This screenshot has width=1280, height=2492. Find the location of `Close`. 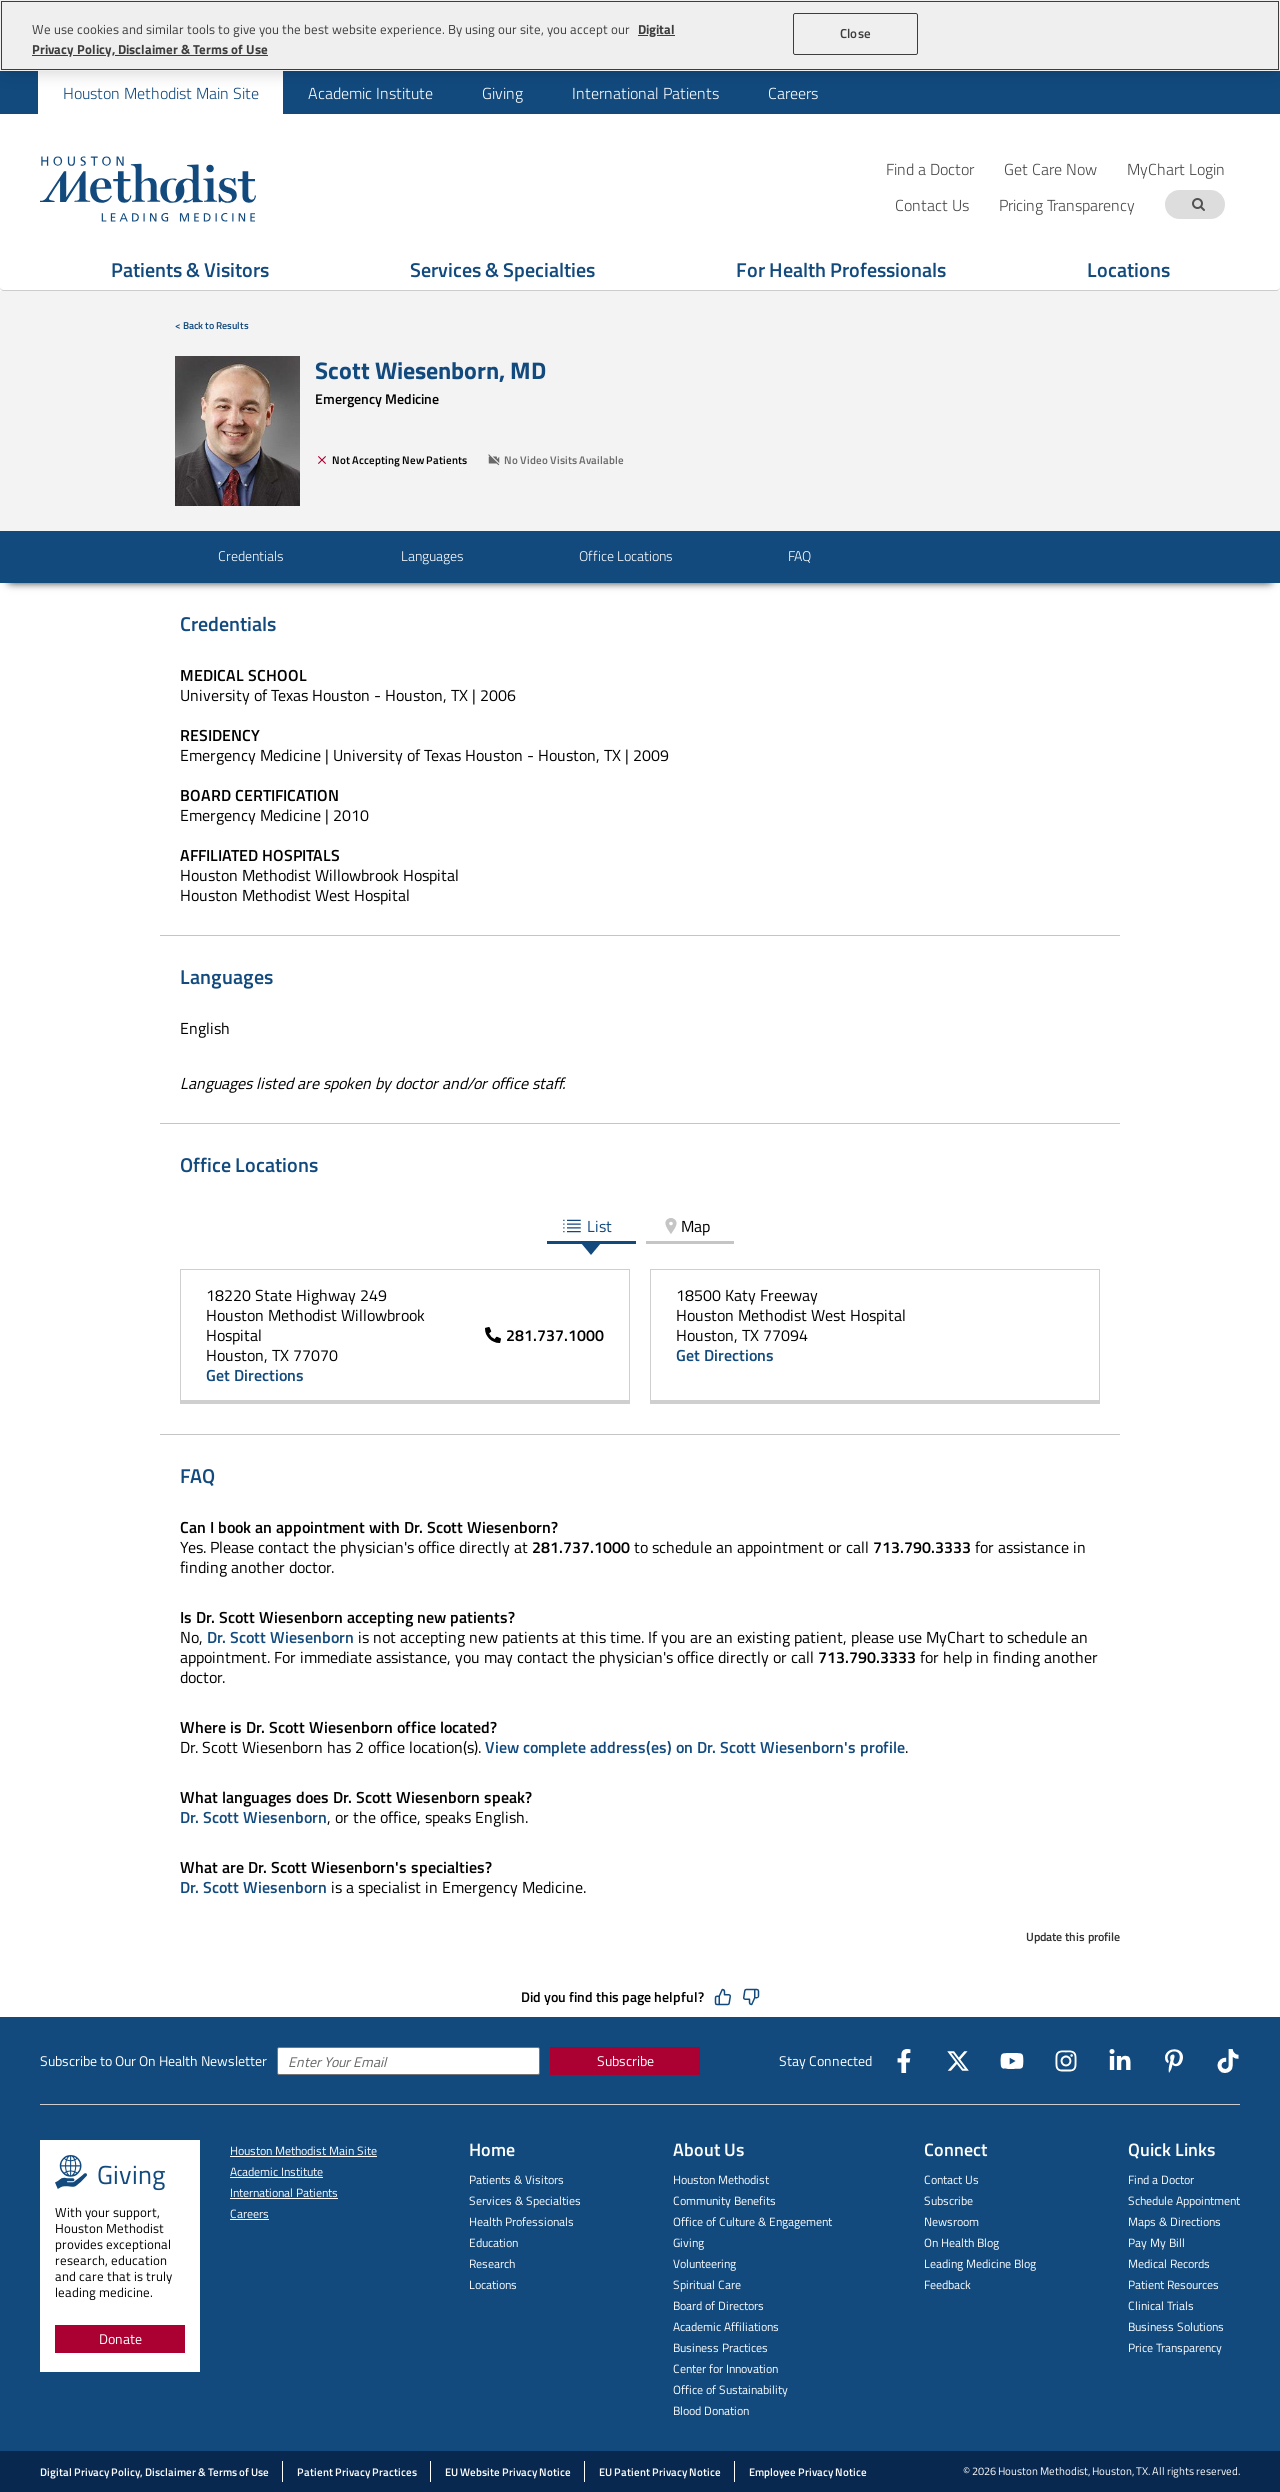

Close is located at coordinates (855, 33).